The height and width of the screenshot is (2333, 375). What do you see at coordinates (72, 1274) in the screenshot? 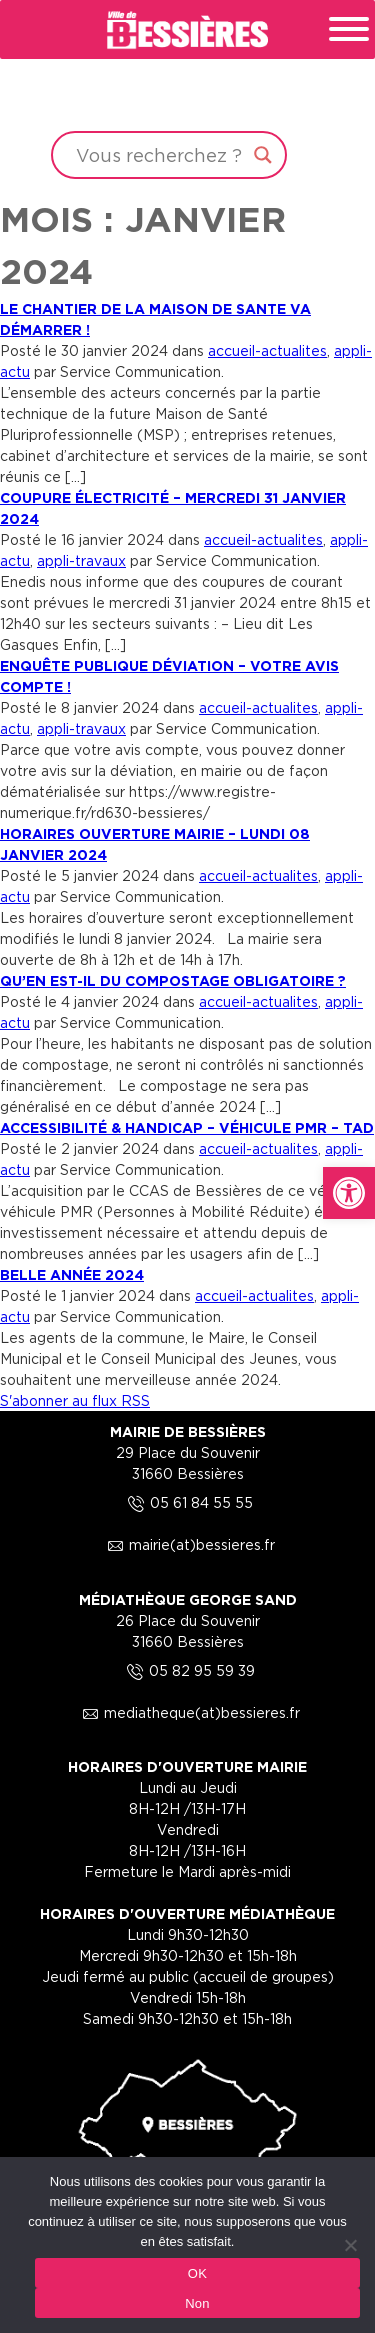
I see `BELLE ANNÉE 2024 [link]` at bounding box center [72, 1274].